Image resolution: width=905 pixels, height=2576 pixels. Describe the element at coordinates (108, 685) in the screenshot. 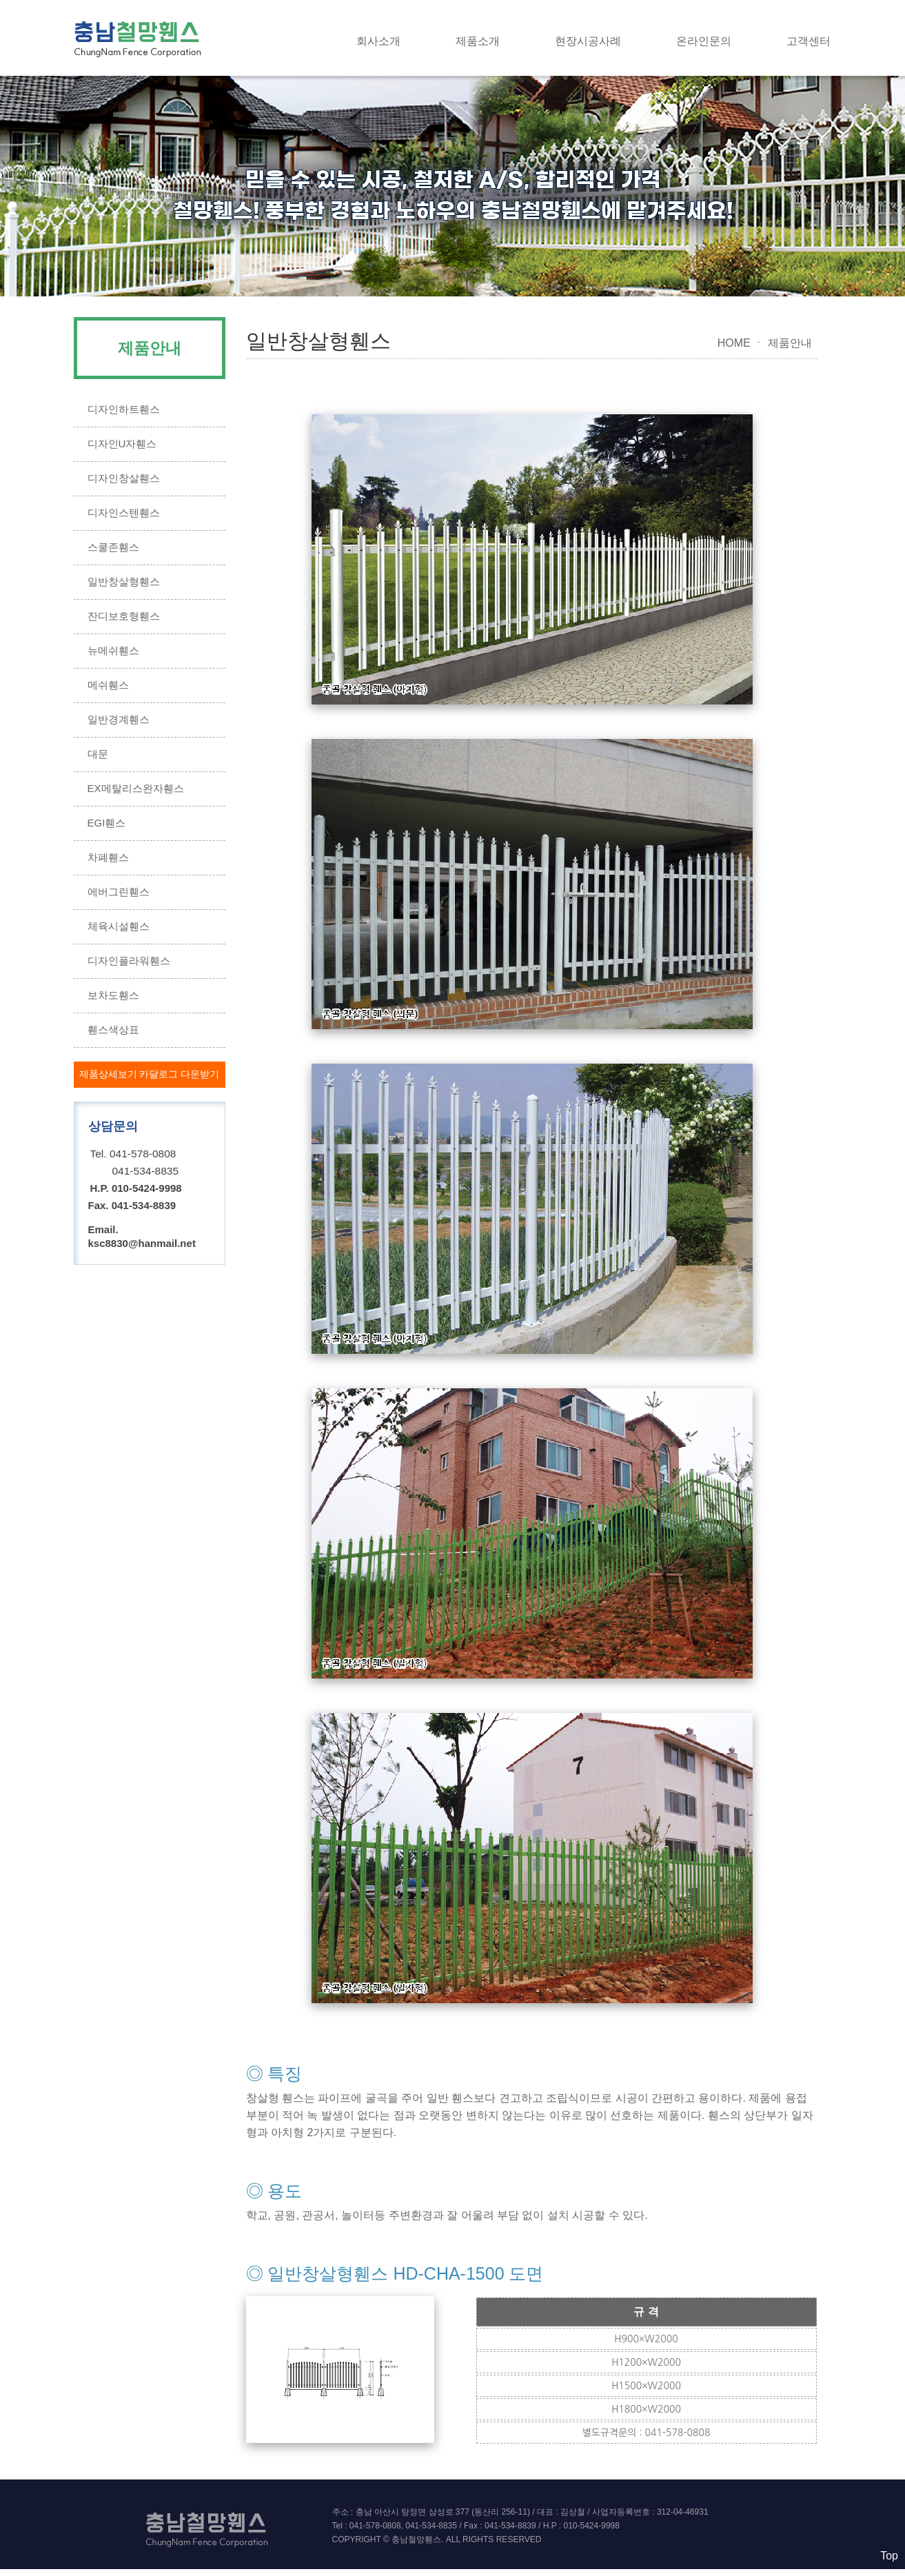

I see `메쉬휀스` at that location.